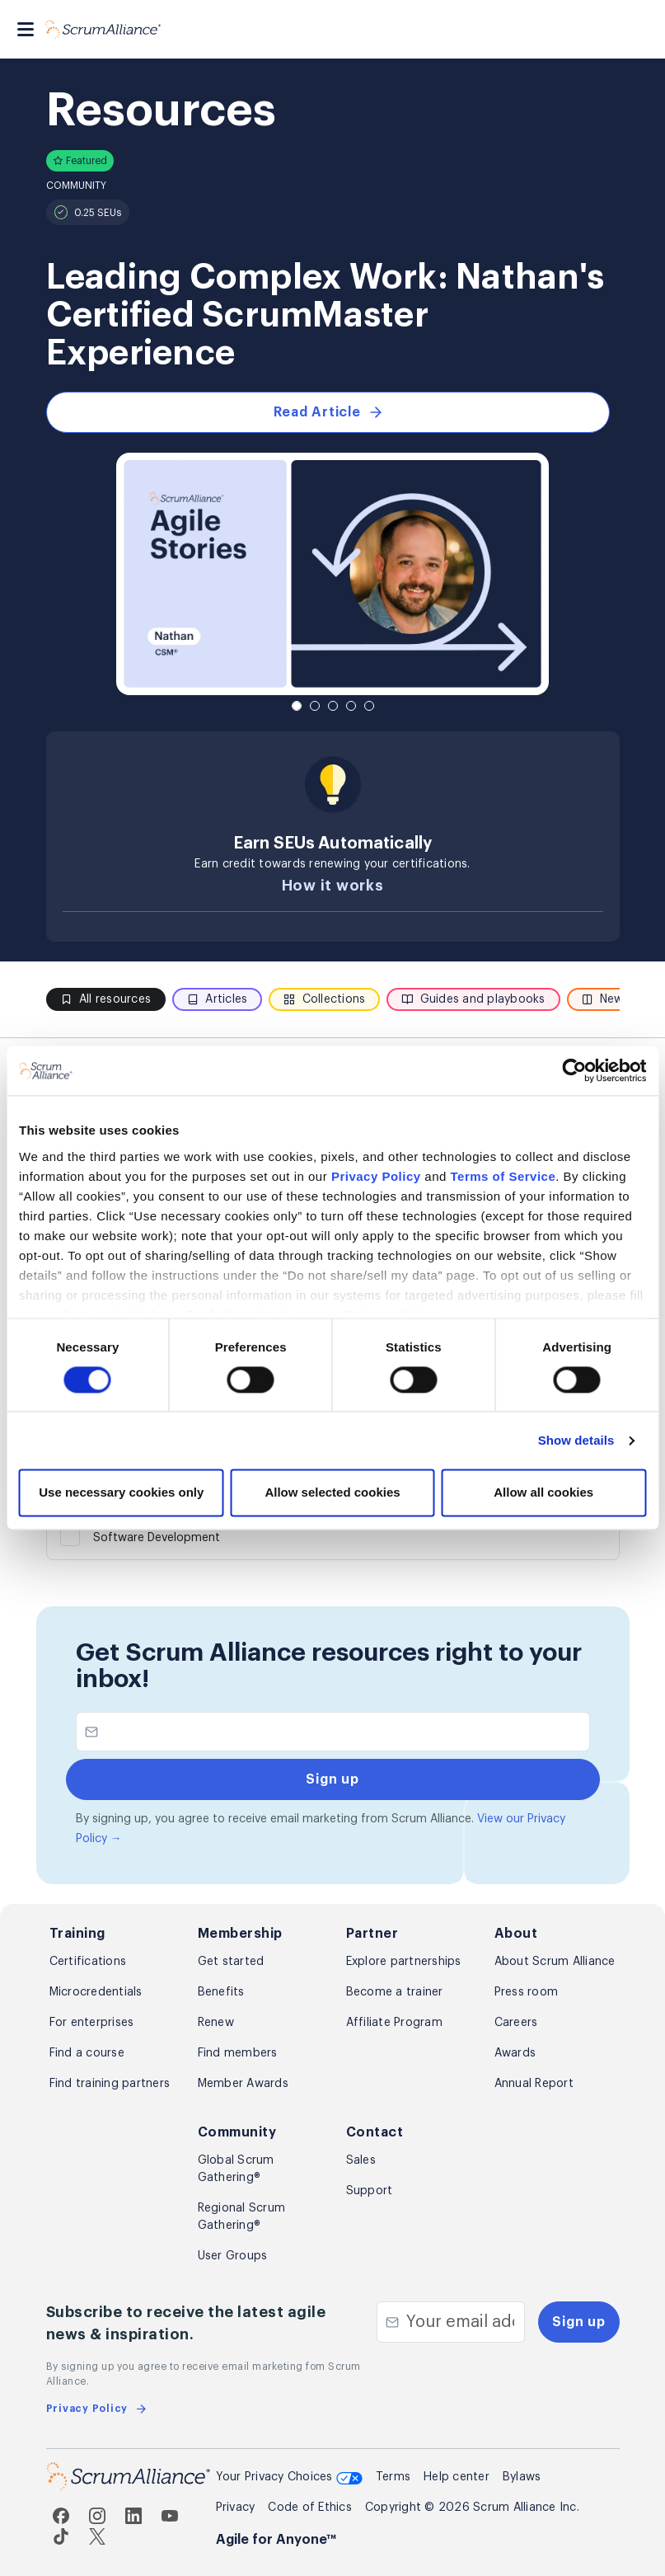 The height and width of the screenshot is (2576, 665). What do you see at coordinates (534, 2083) in the screenshot?
I see `Annual Report` at bounding box center [534, 2083].